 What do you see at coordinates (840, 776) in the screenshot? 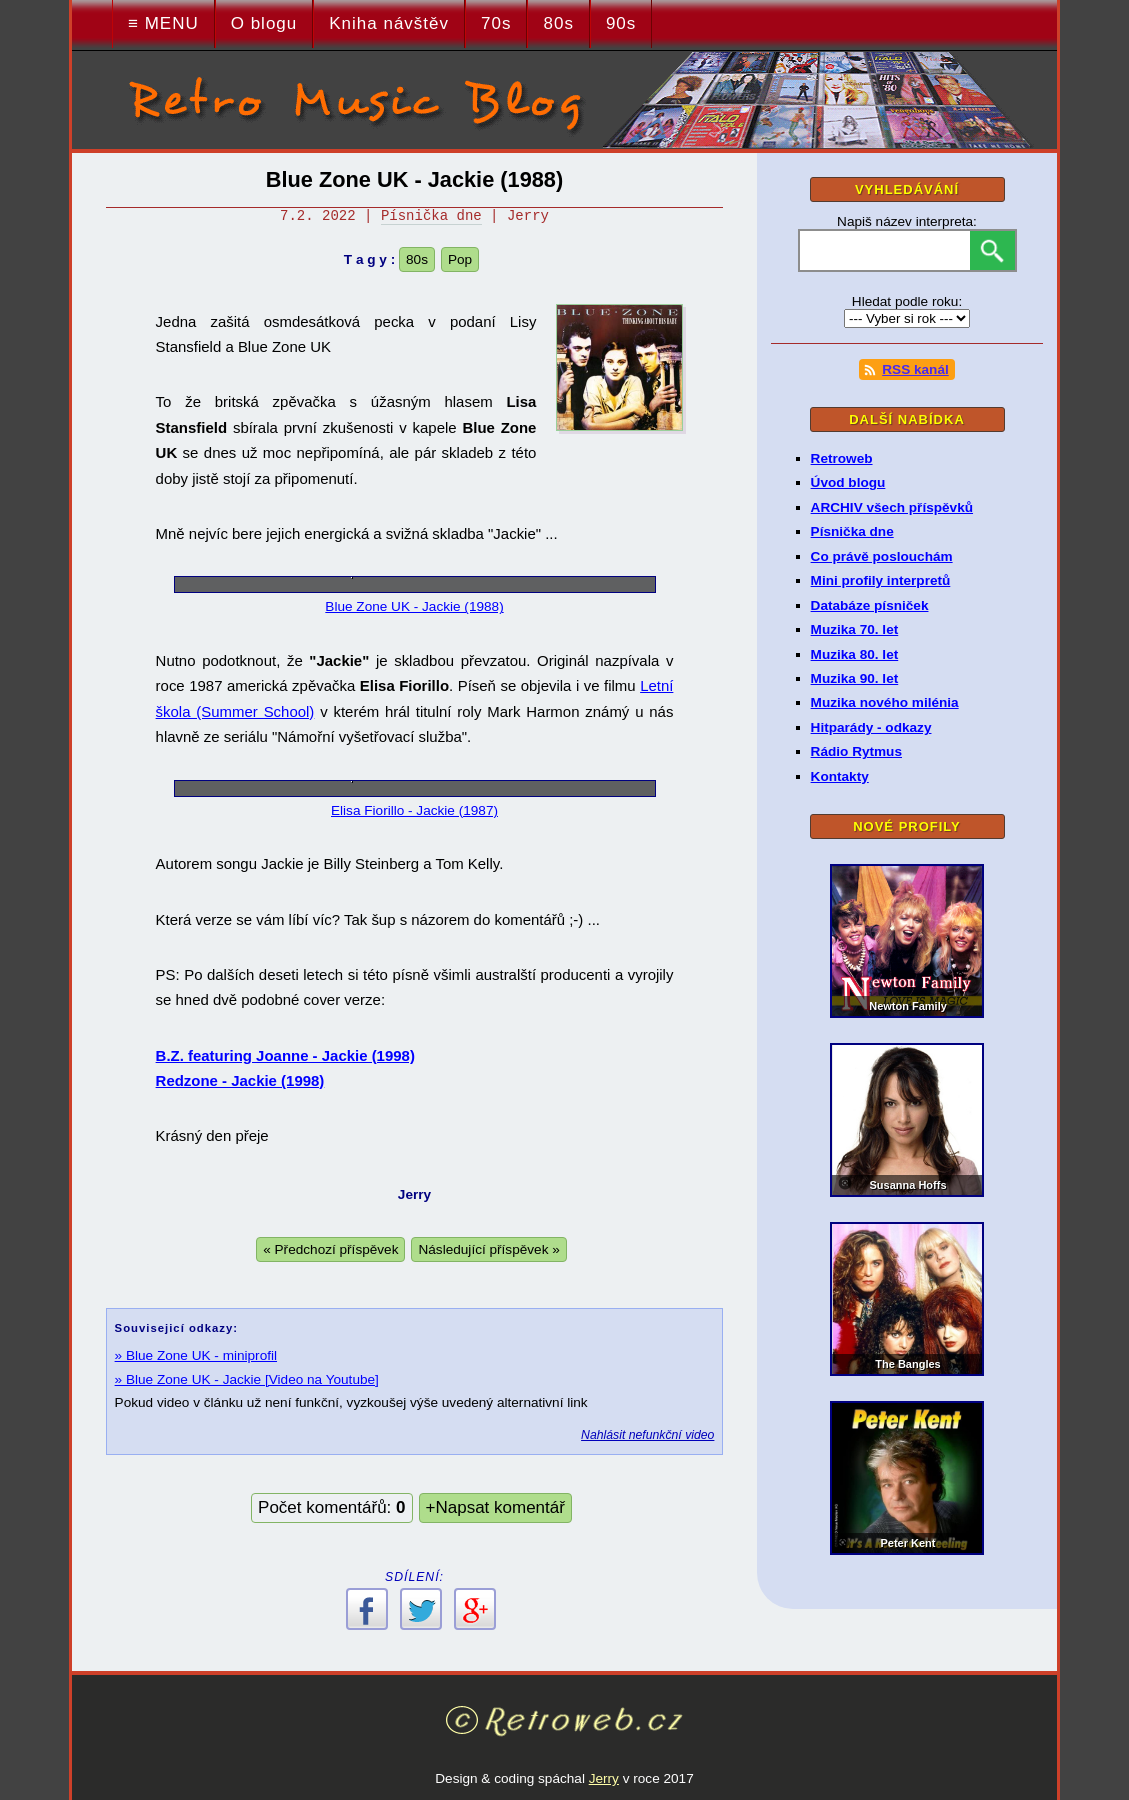
I see `Kontakty` at bounding box center [840, 776].